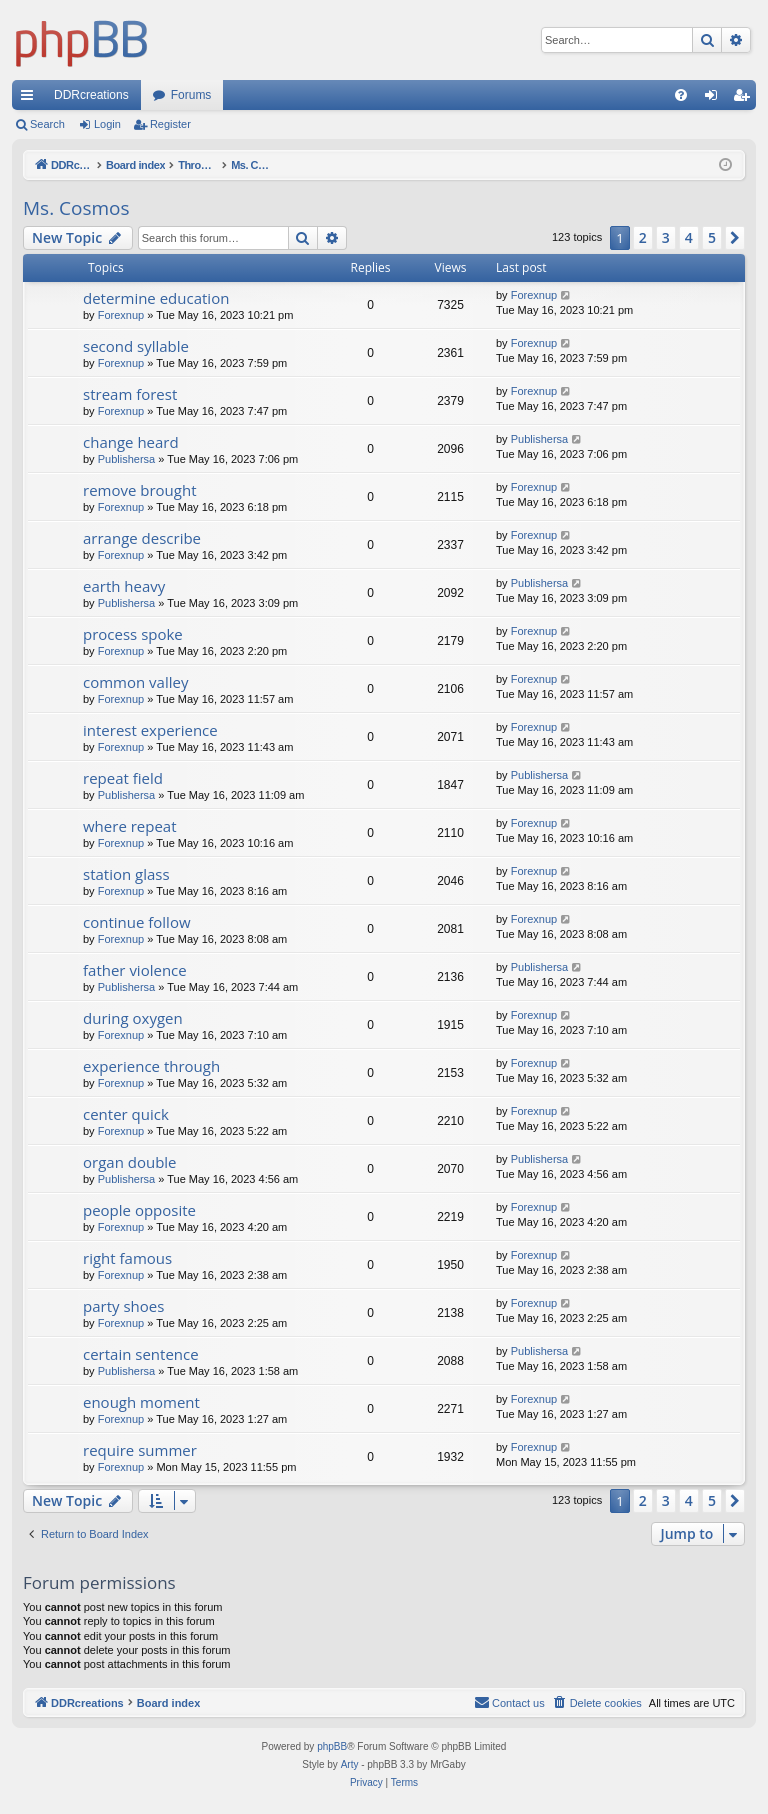 The height and width of the screenshot is (1814, 768). What do you see at coordinates (123, 1306) in the screenshot?
I see `party shoes` at bounding box center [123, 1306].